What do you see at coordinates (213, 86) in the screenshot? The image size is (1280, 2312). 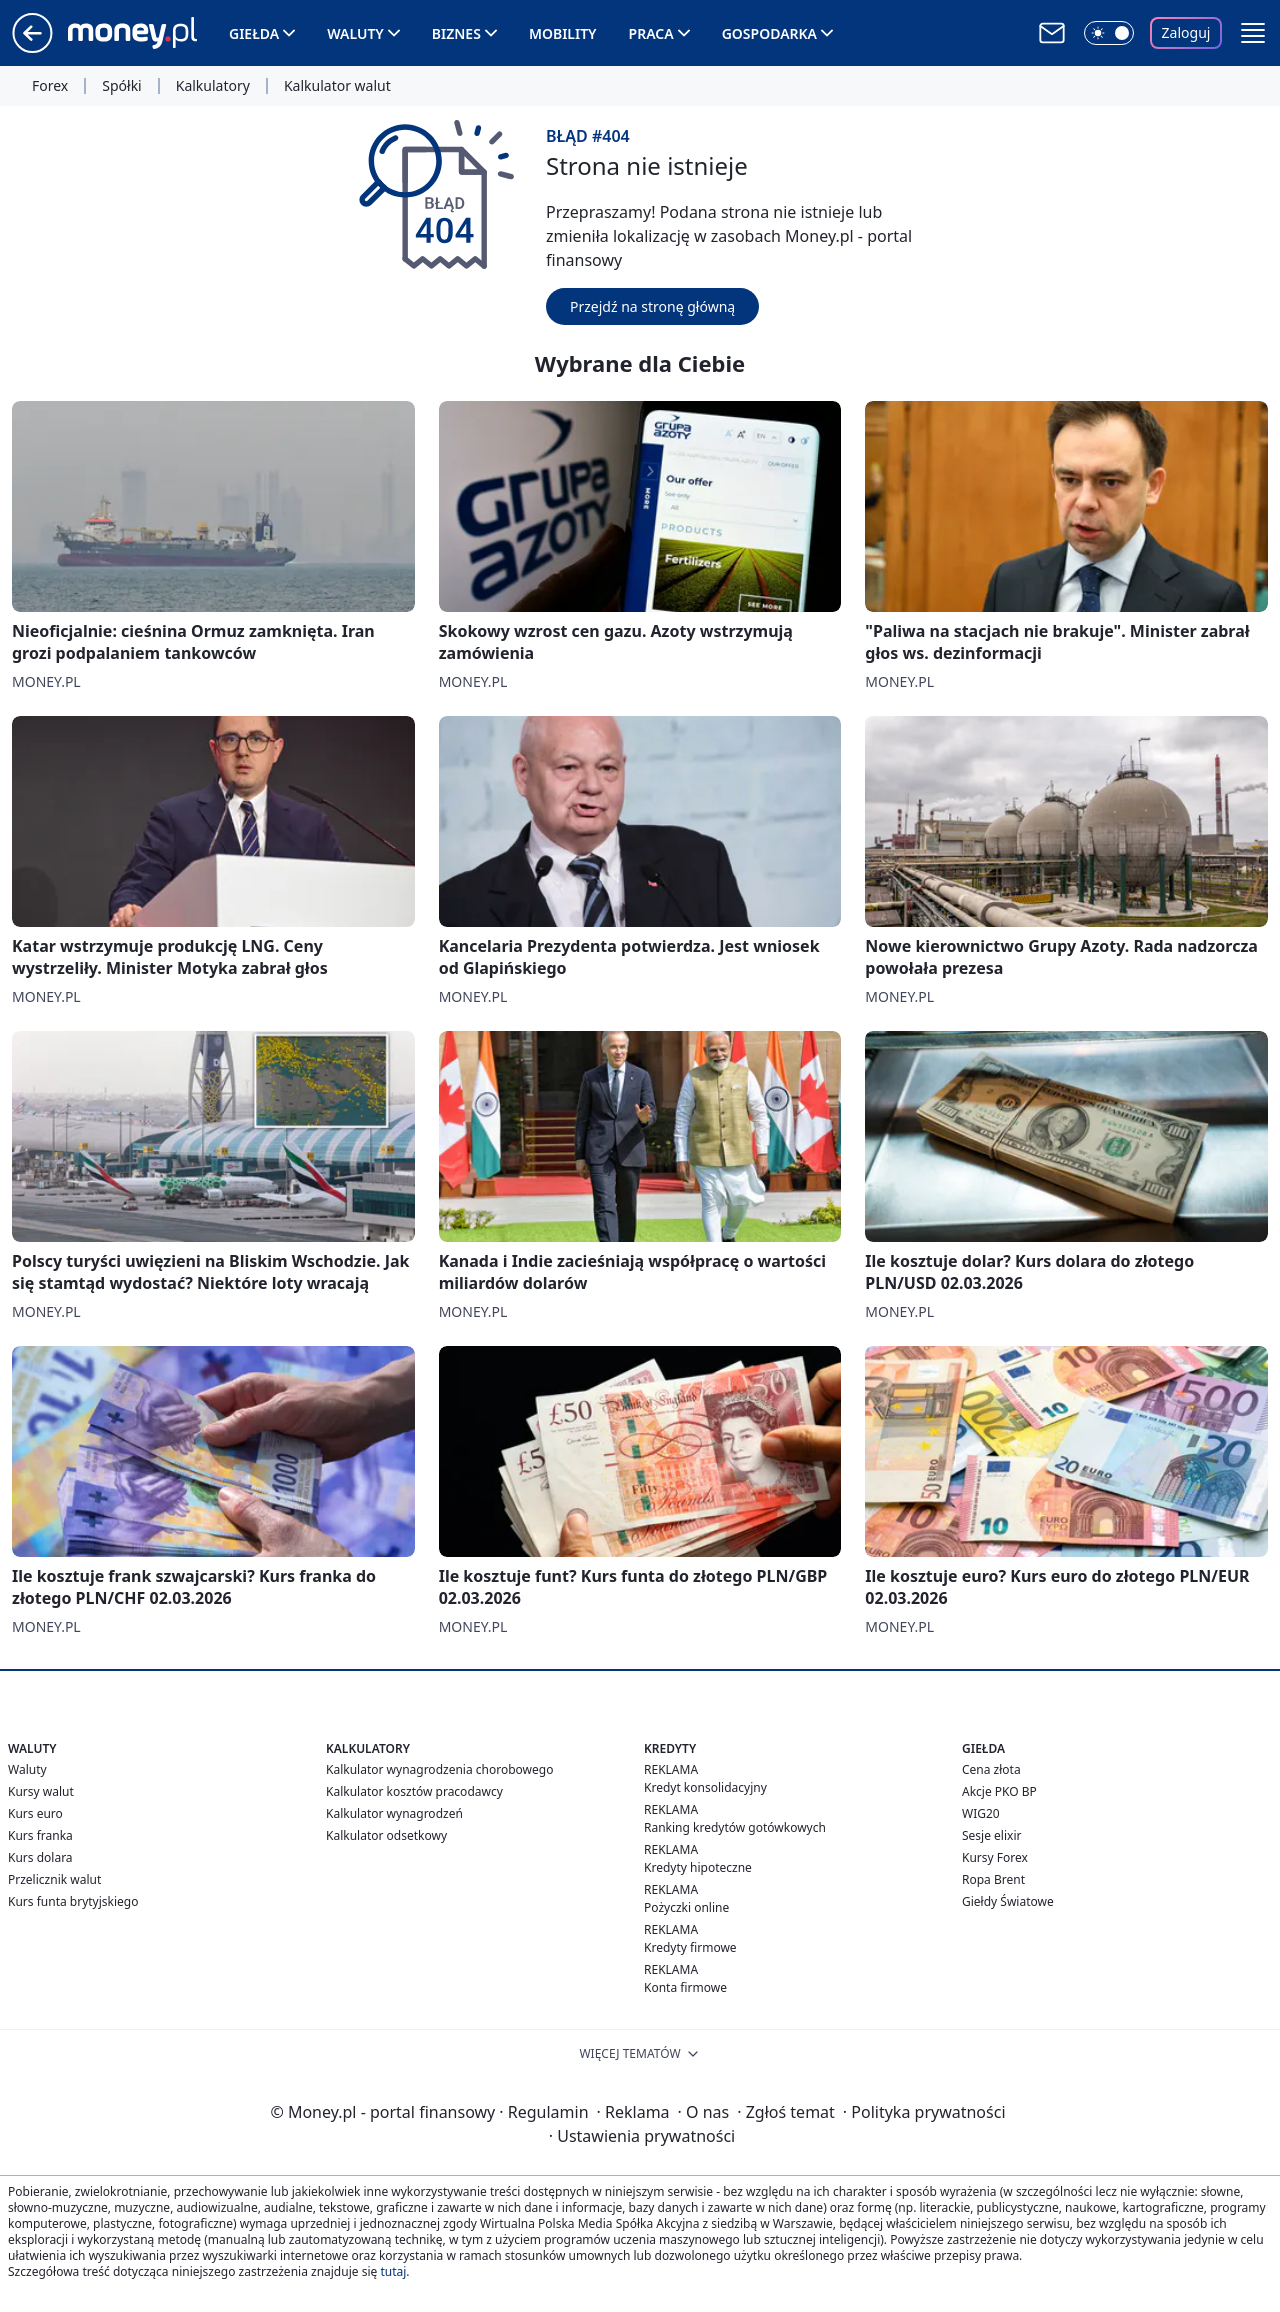 I see `Kalkulatory` at bounding box center [213, 86].